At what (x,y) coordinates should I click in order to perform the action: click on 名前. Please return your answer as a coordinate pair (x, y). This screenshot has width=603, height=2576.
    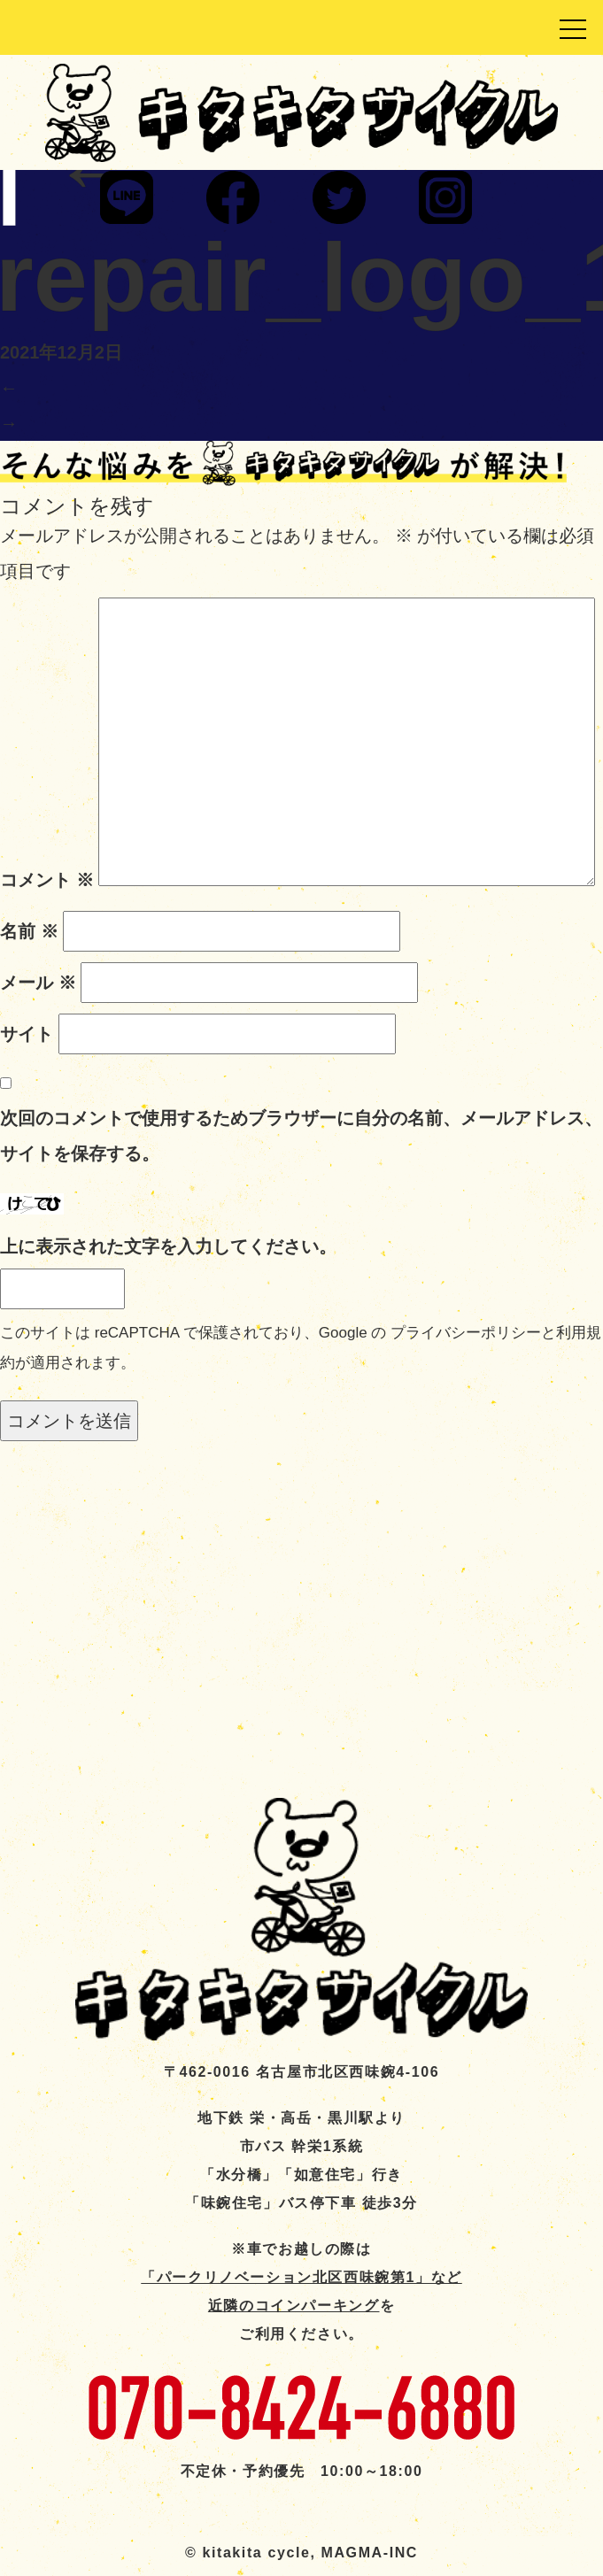
    Looking at the image, I should click on (29, 931).